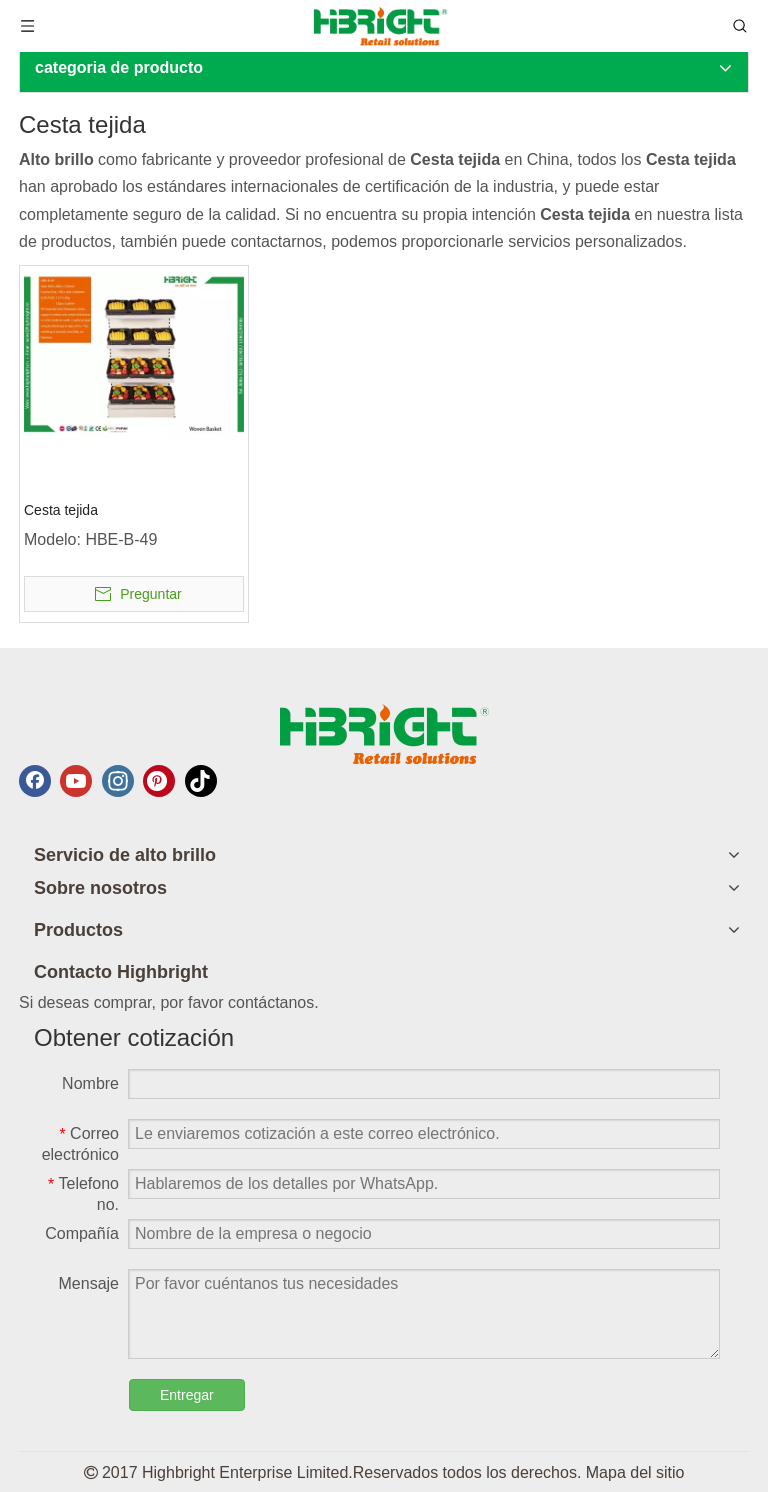  What do you see at coordinates (35, 781) in the screenshot?
I see `[Facebook]` at bounding box center [35, 781].